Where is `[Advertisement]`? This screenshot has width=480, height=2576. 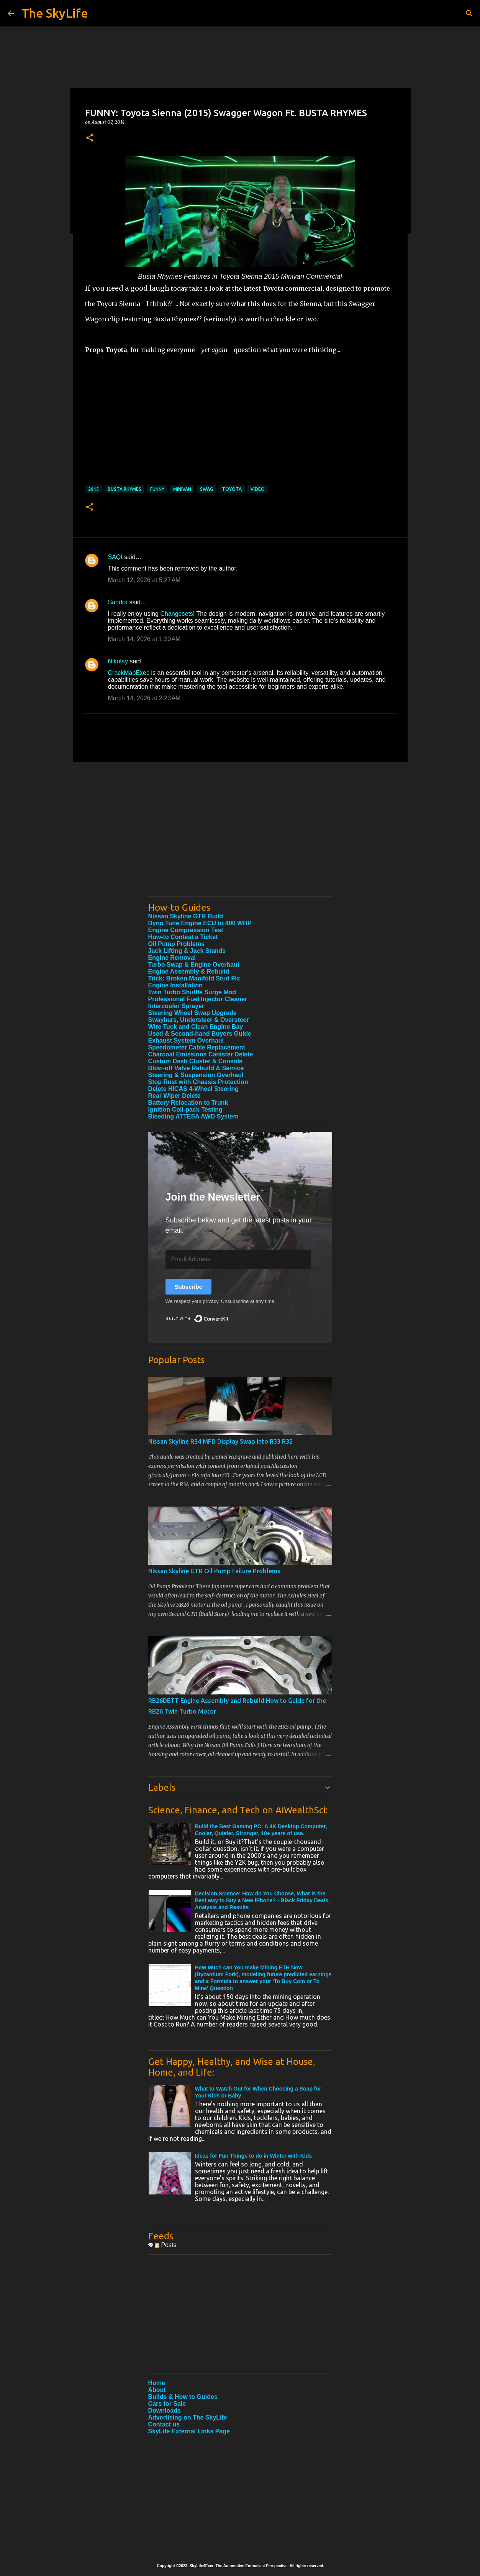
[Advertisement] is located at coordinates (240, 836).